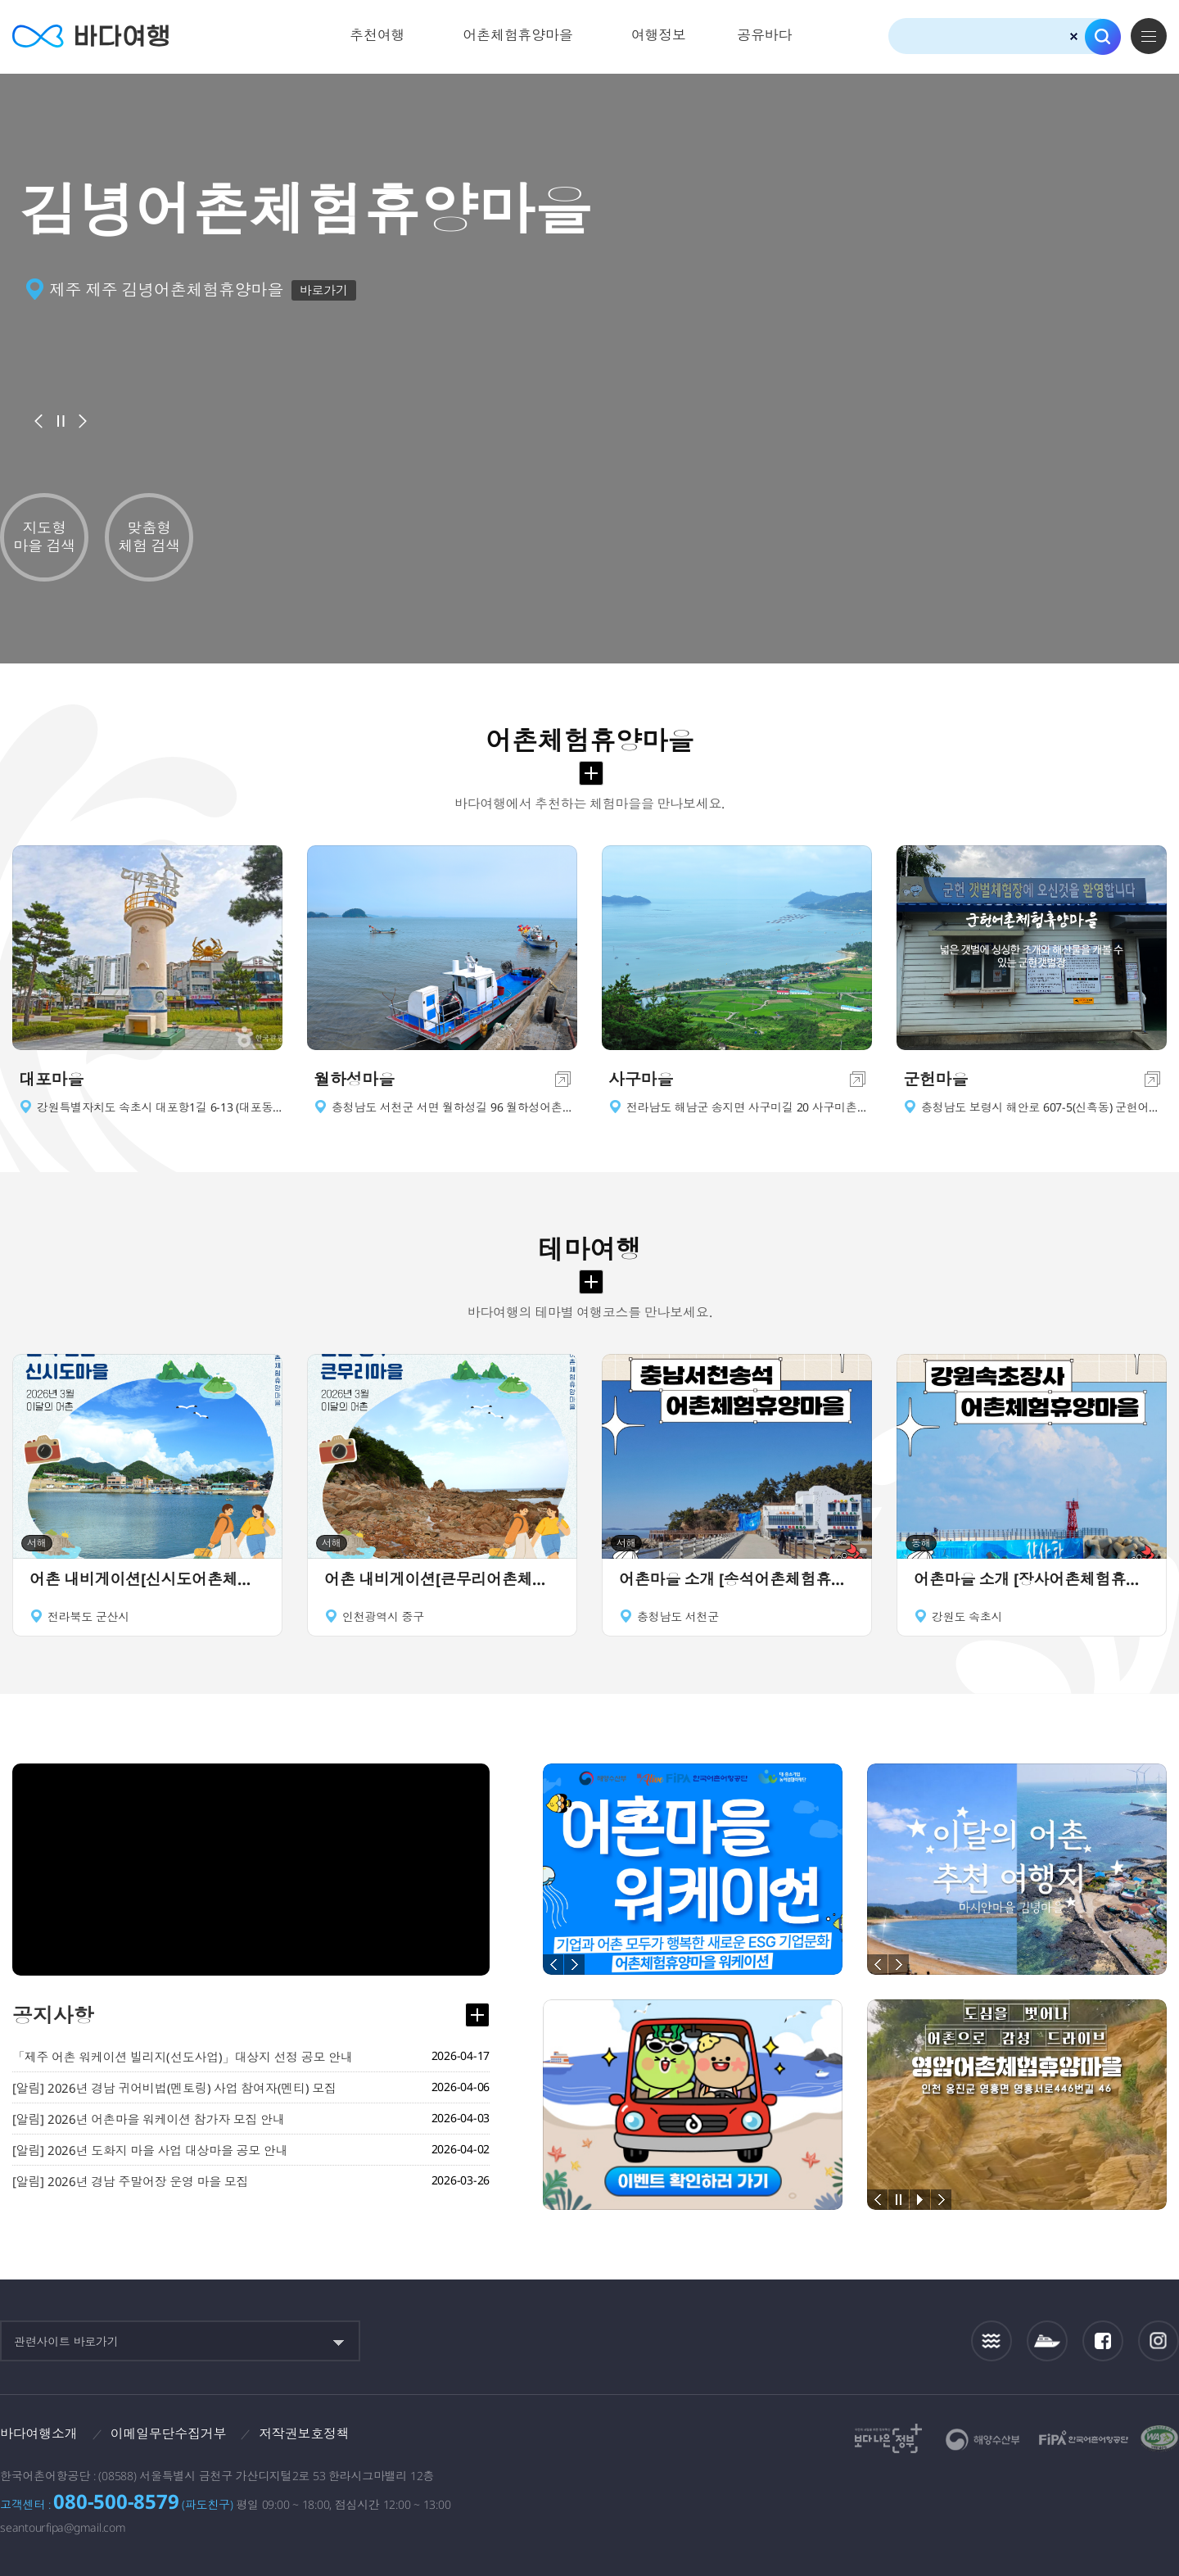 The height and width of the screenshot is (2576, 1179). Describe the element at coordinates (354, 1079) in the screenshot. I see `월하성마을` at that location.